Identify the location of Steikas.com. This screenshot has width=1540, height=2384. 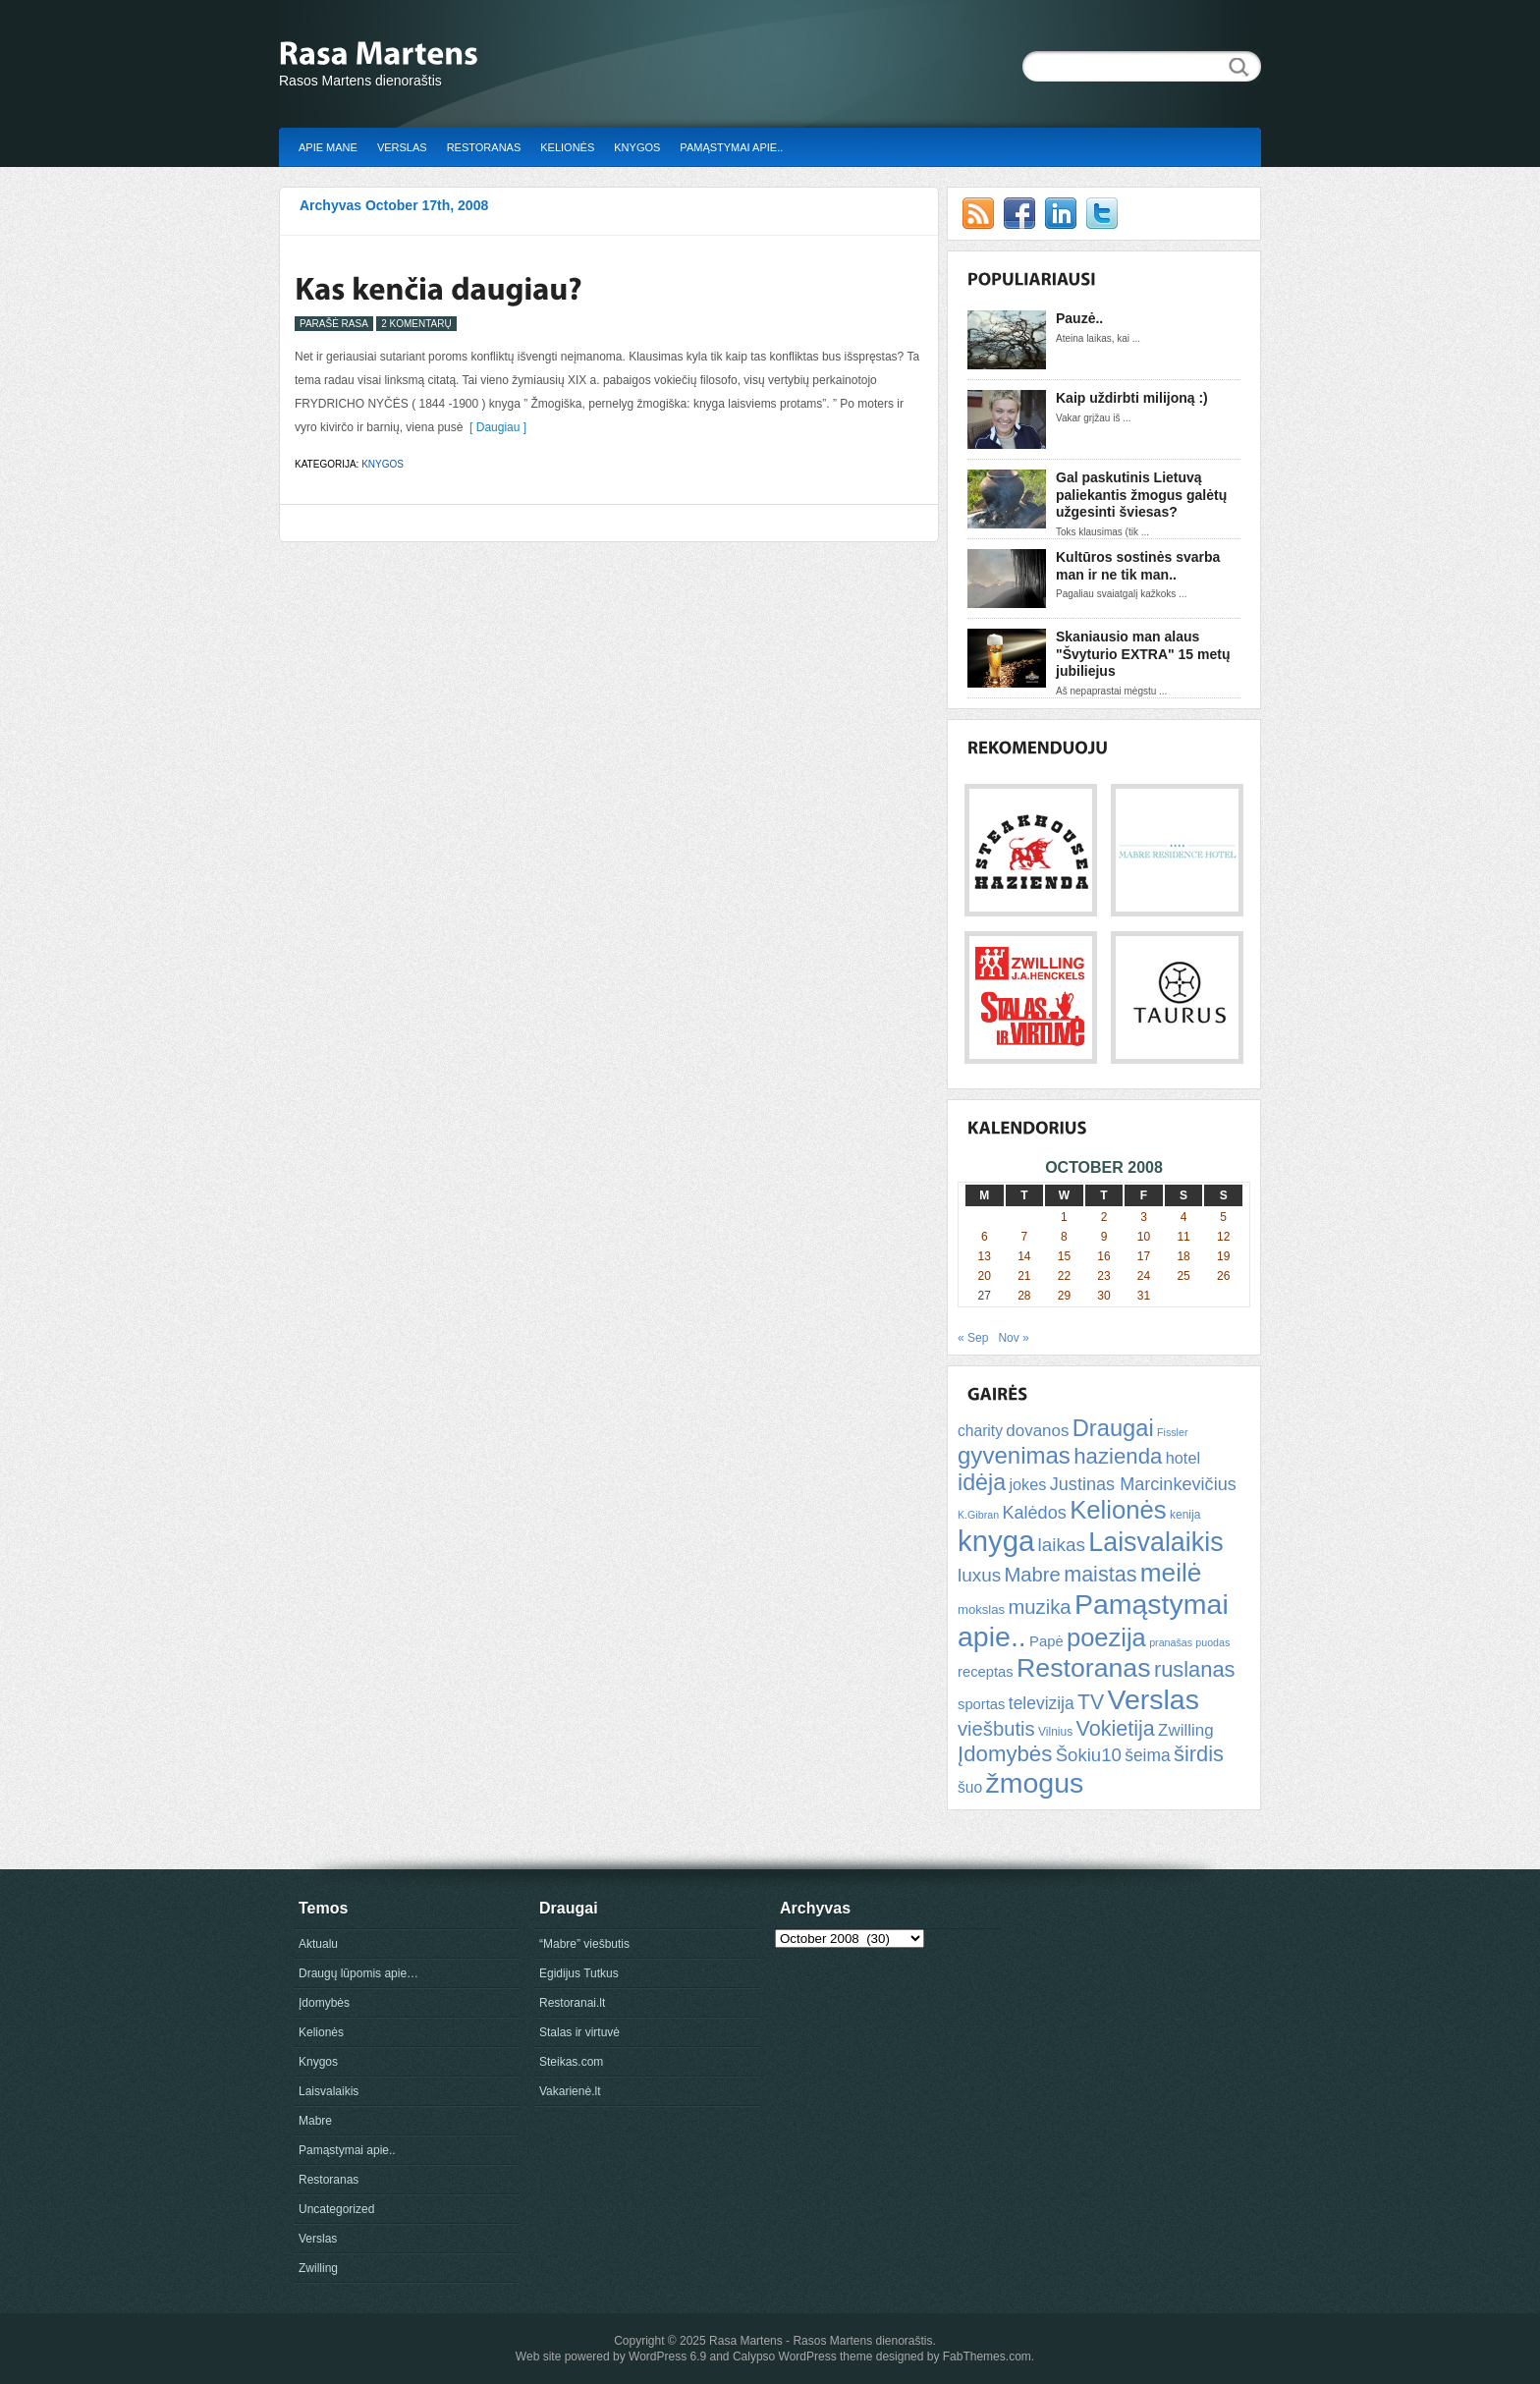
(571, 2062).